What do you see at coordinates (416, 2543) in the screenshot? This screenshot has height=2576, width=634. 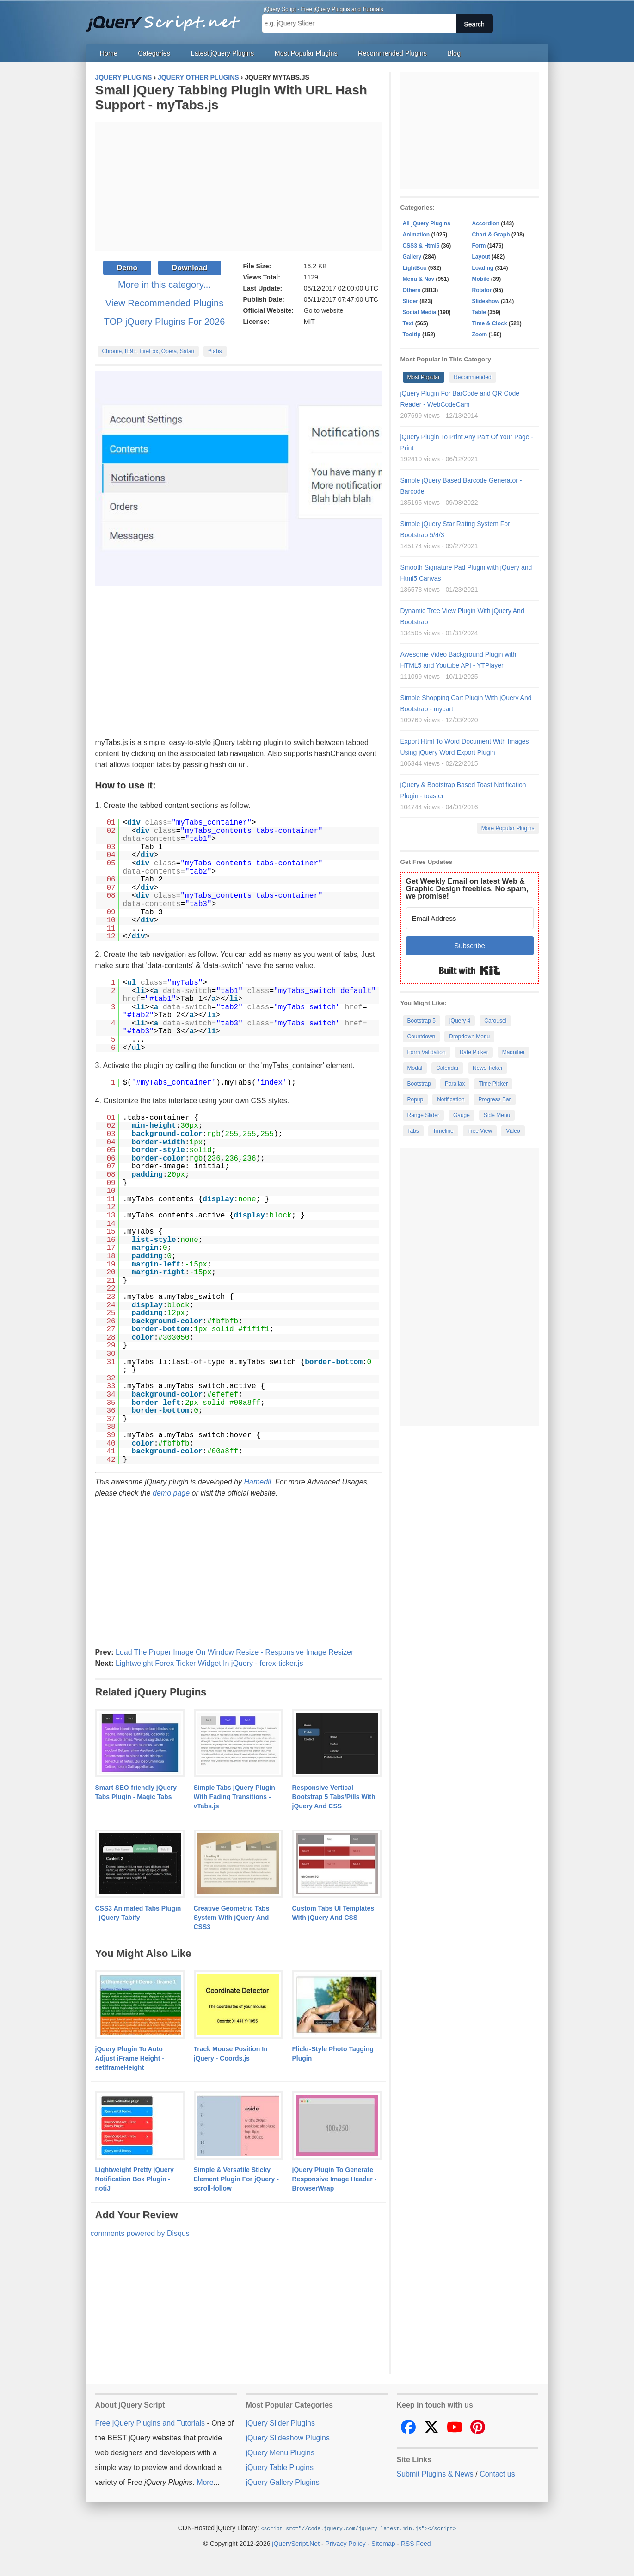 I see `RSS Feed` at bounding box center [416, 2543].